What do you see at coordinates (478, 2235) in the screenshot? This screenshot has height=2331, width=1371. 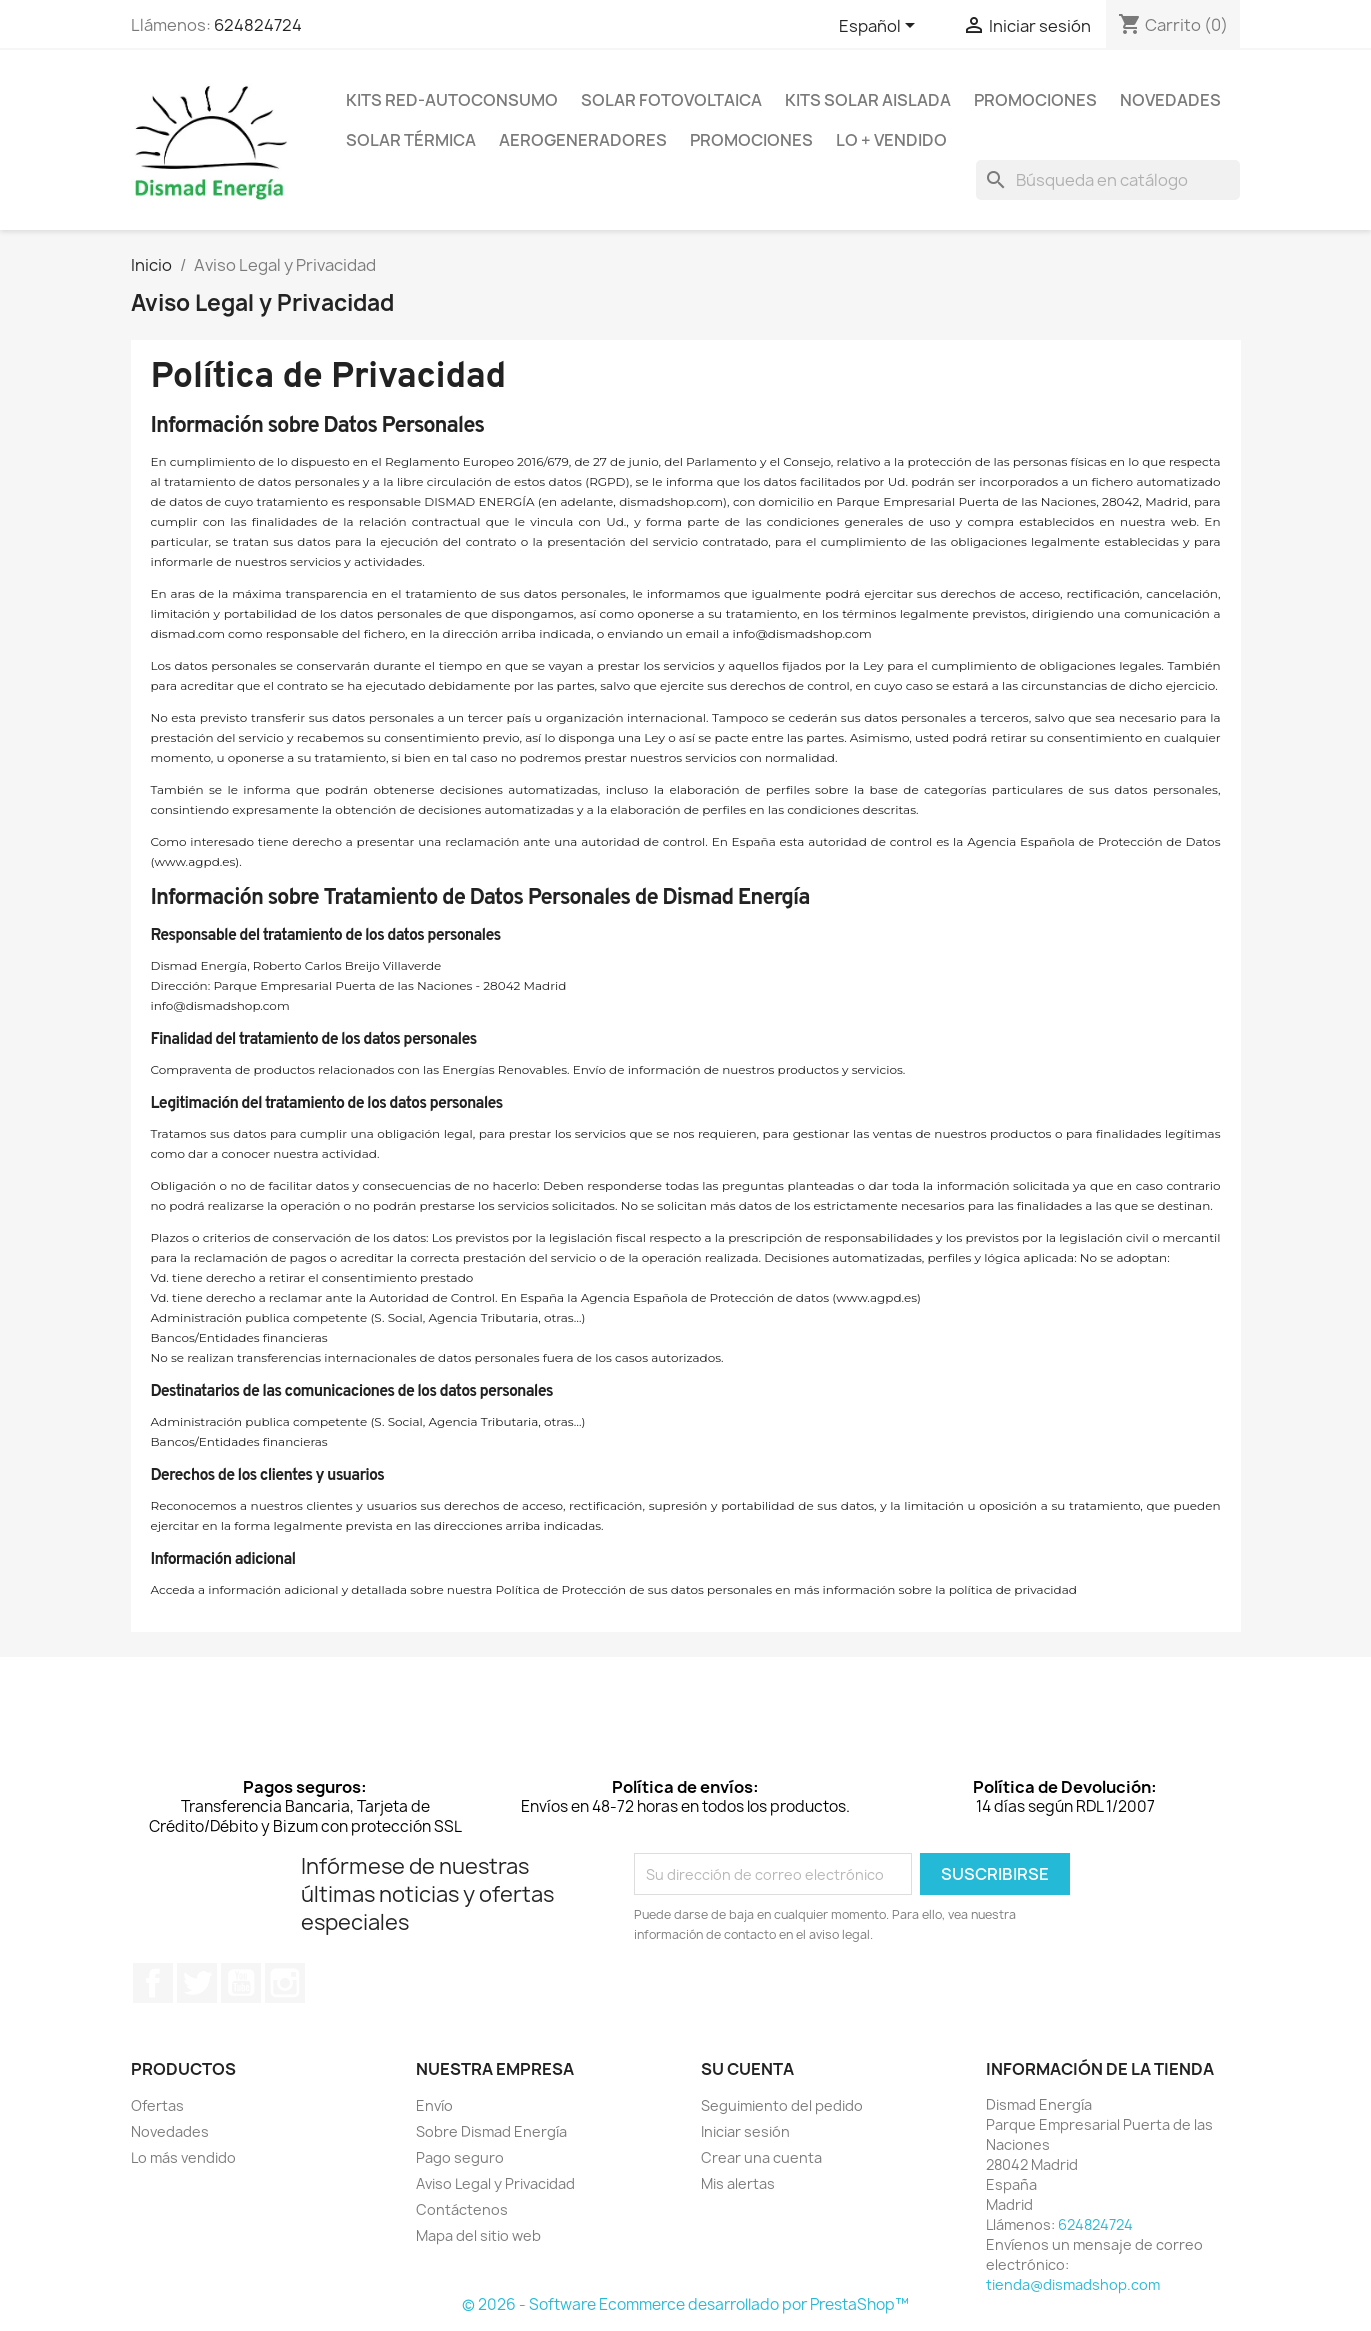 I see `Mapa del sitio web` at bounding box center [478, 2235].